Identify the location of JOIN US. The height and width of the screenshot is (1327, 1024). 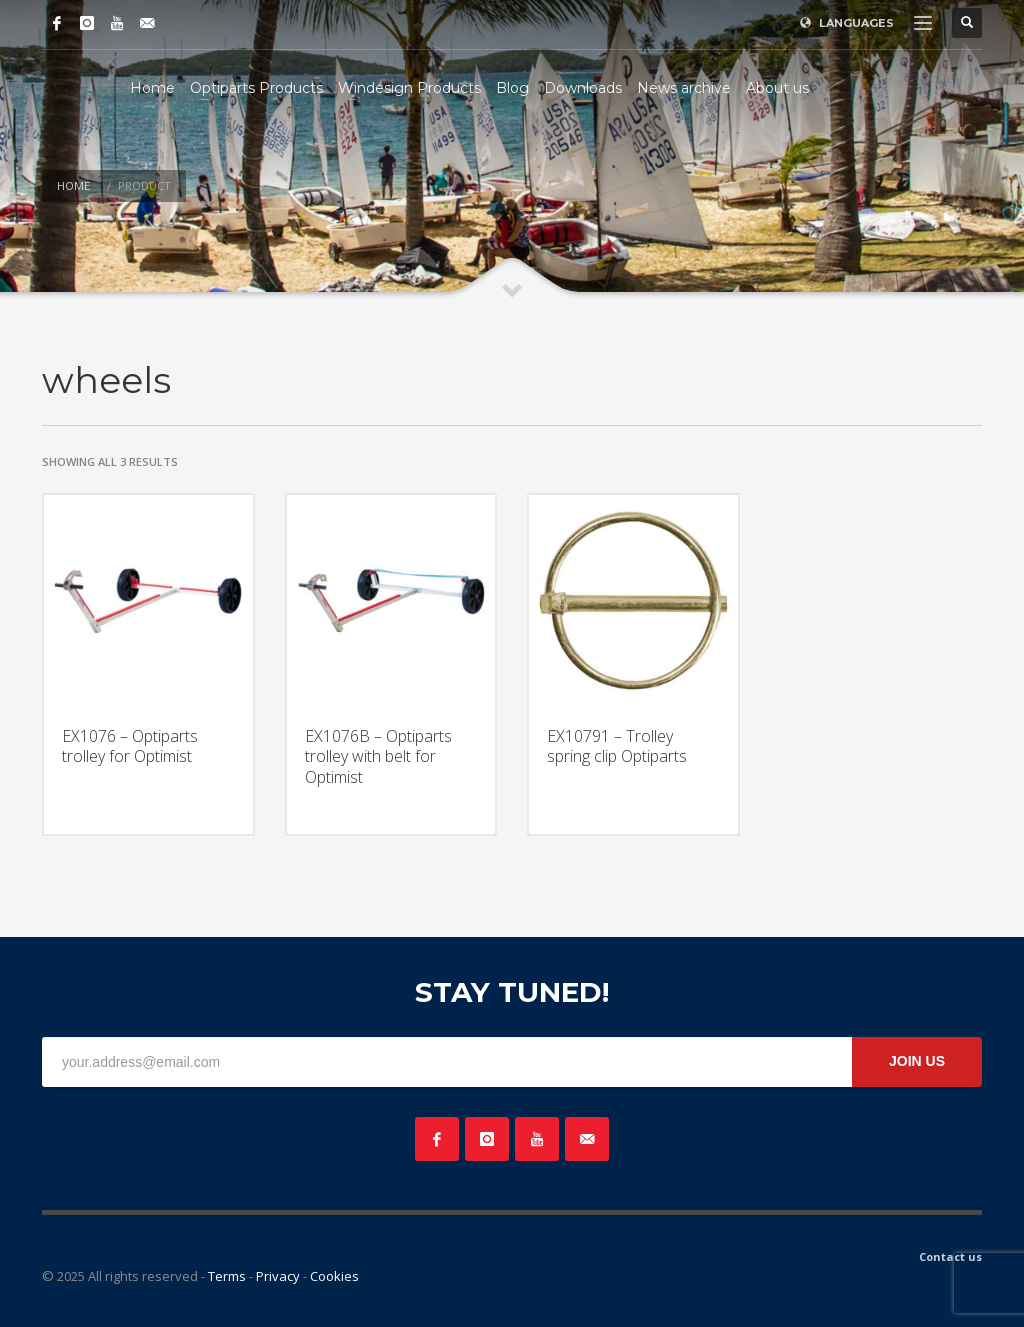
(917, 1061).